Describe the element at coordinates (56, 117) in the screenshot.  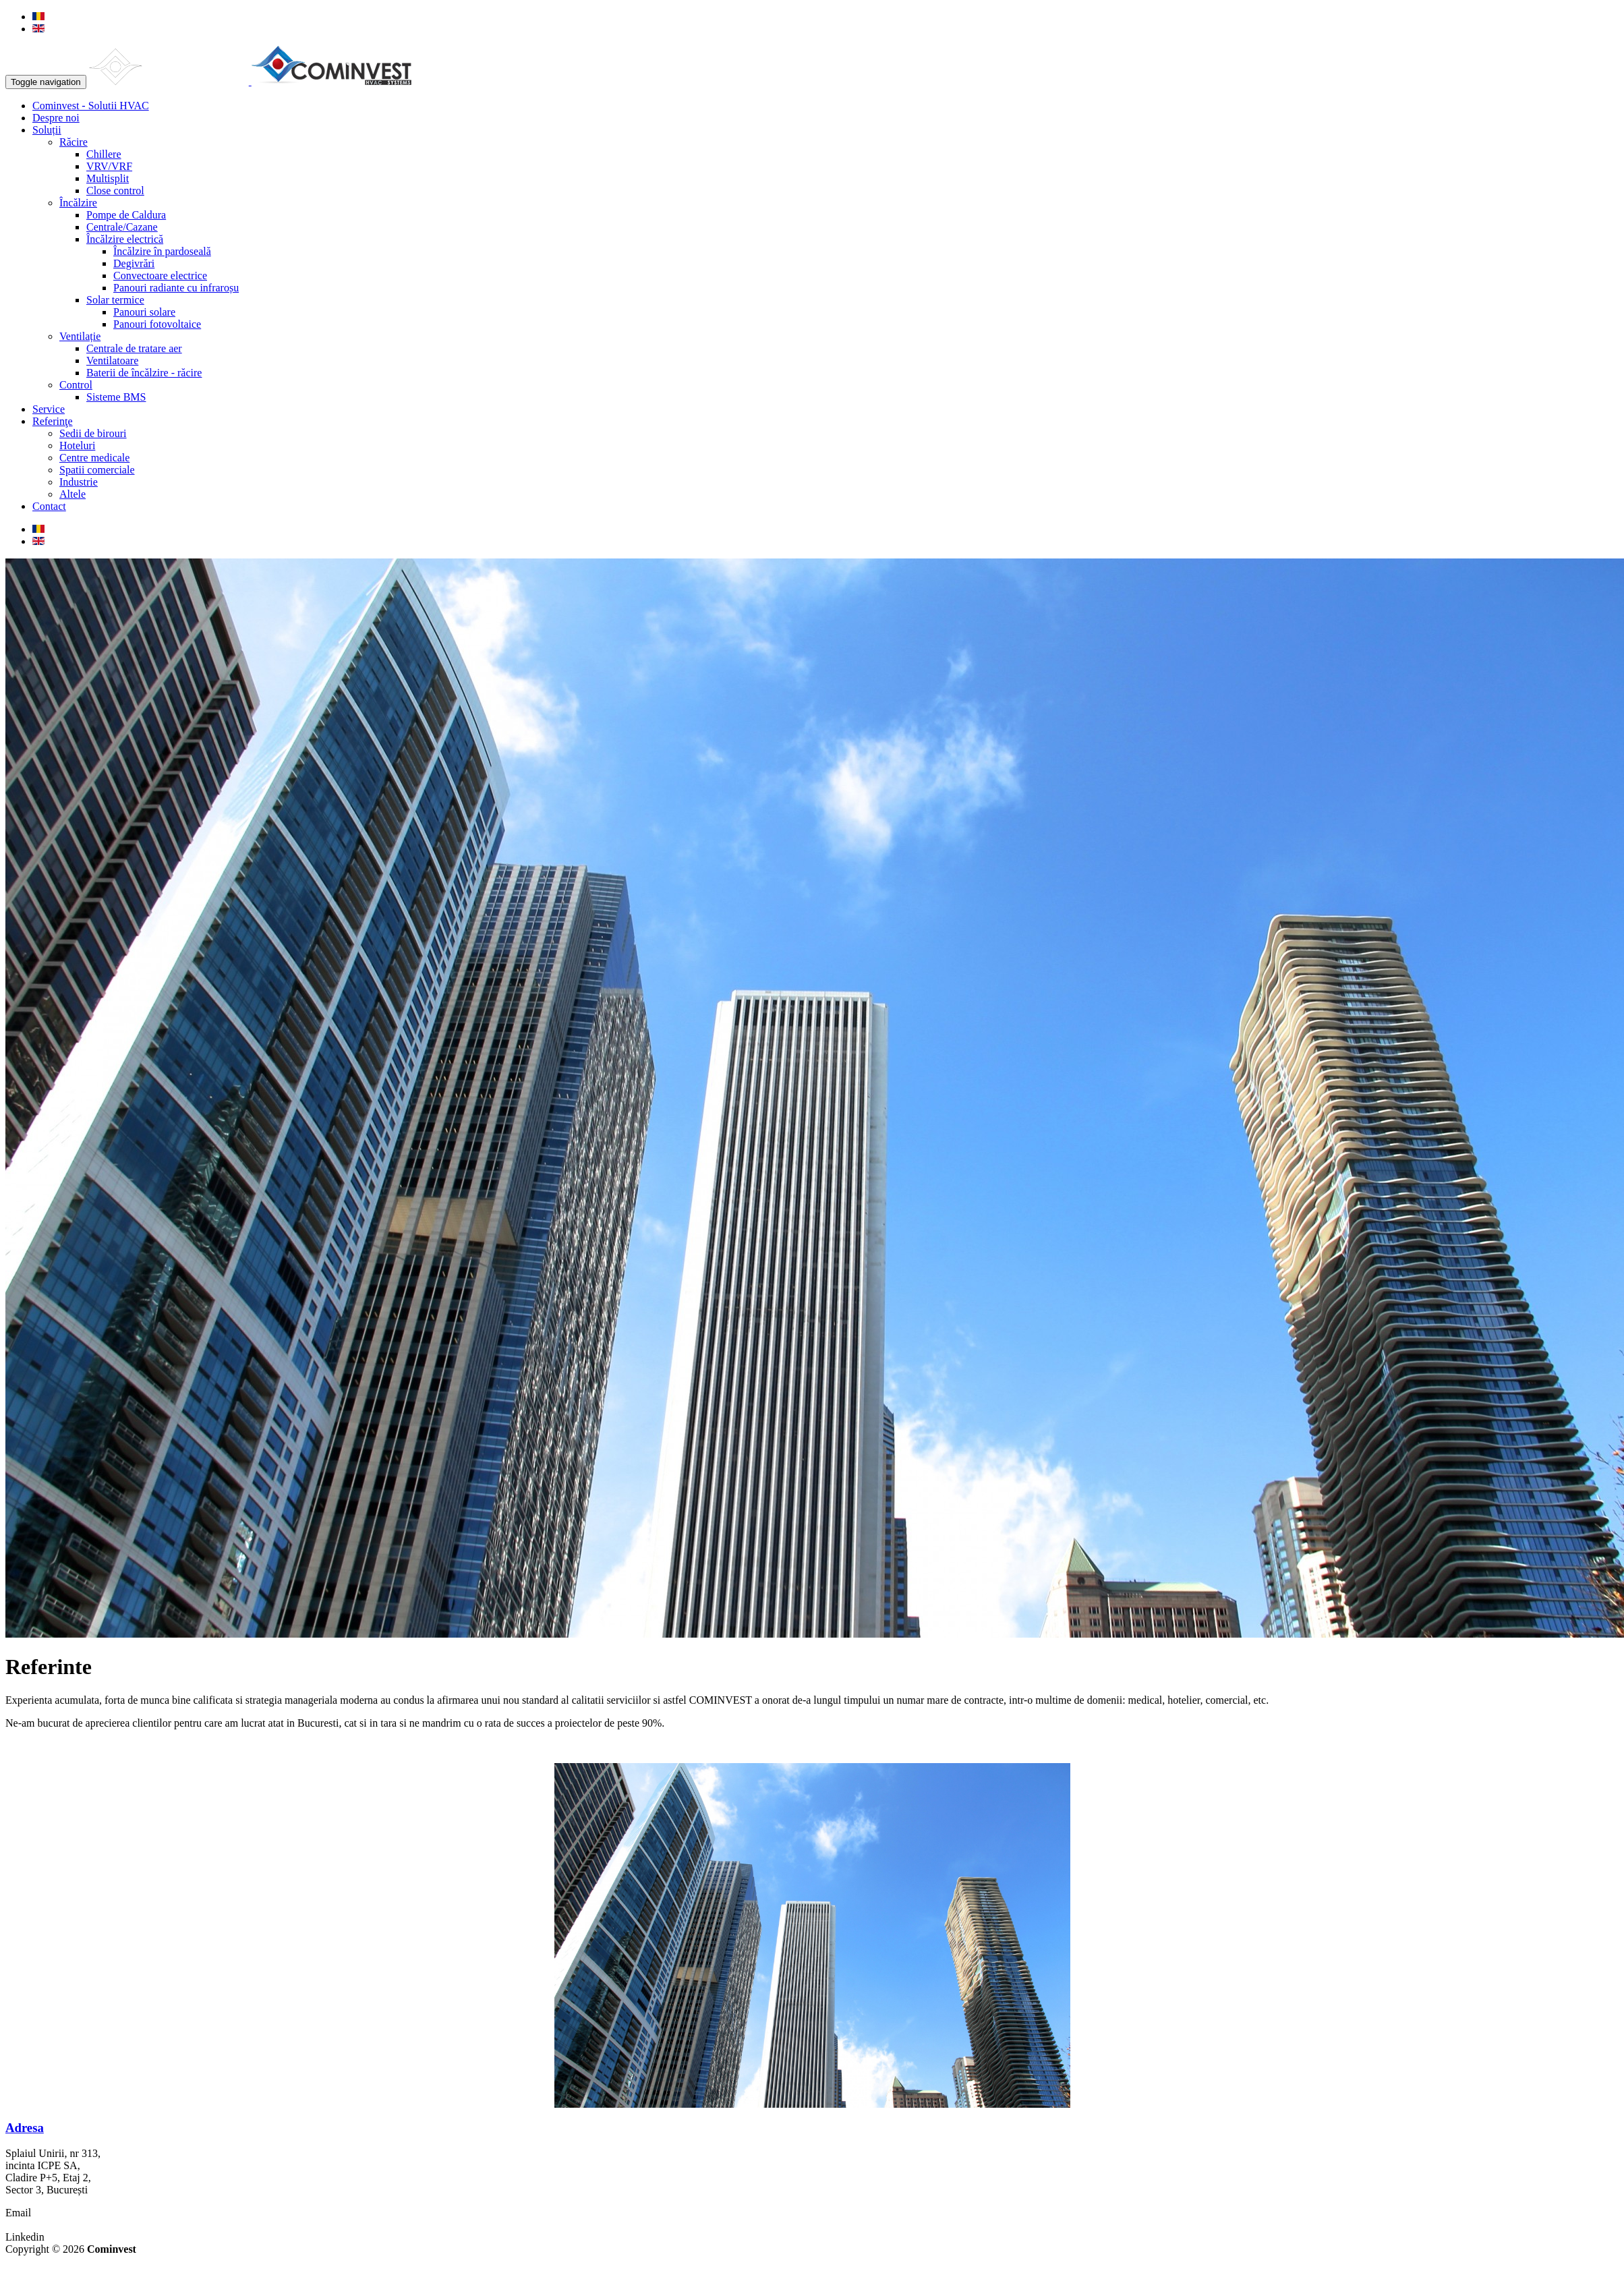
I see `Despre noi` at that location.